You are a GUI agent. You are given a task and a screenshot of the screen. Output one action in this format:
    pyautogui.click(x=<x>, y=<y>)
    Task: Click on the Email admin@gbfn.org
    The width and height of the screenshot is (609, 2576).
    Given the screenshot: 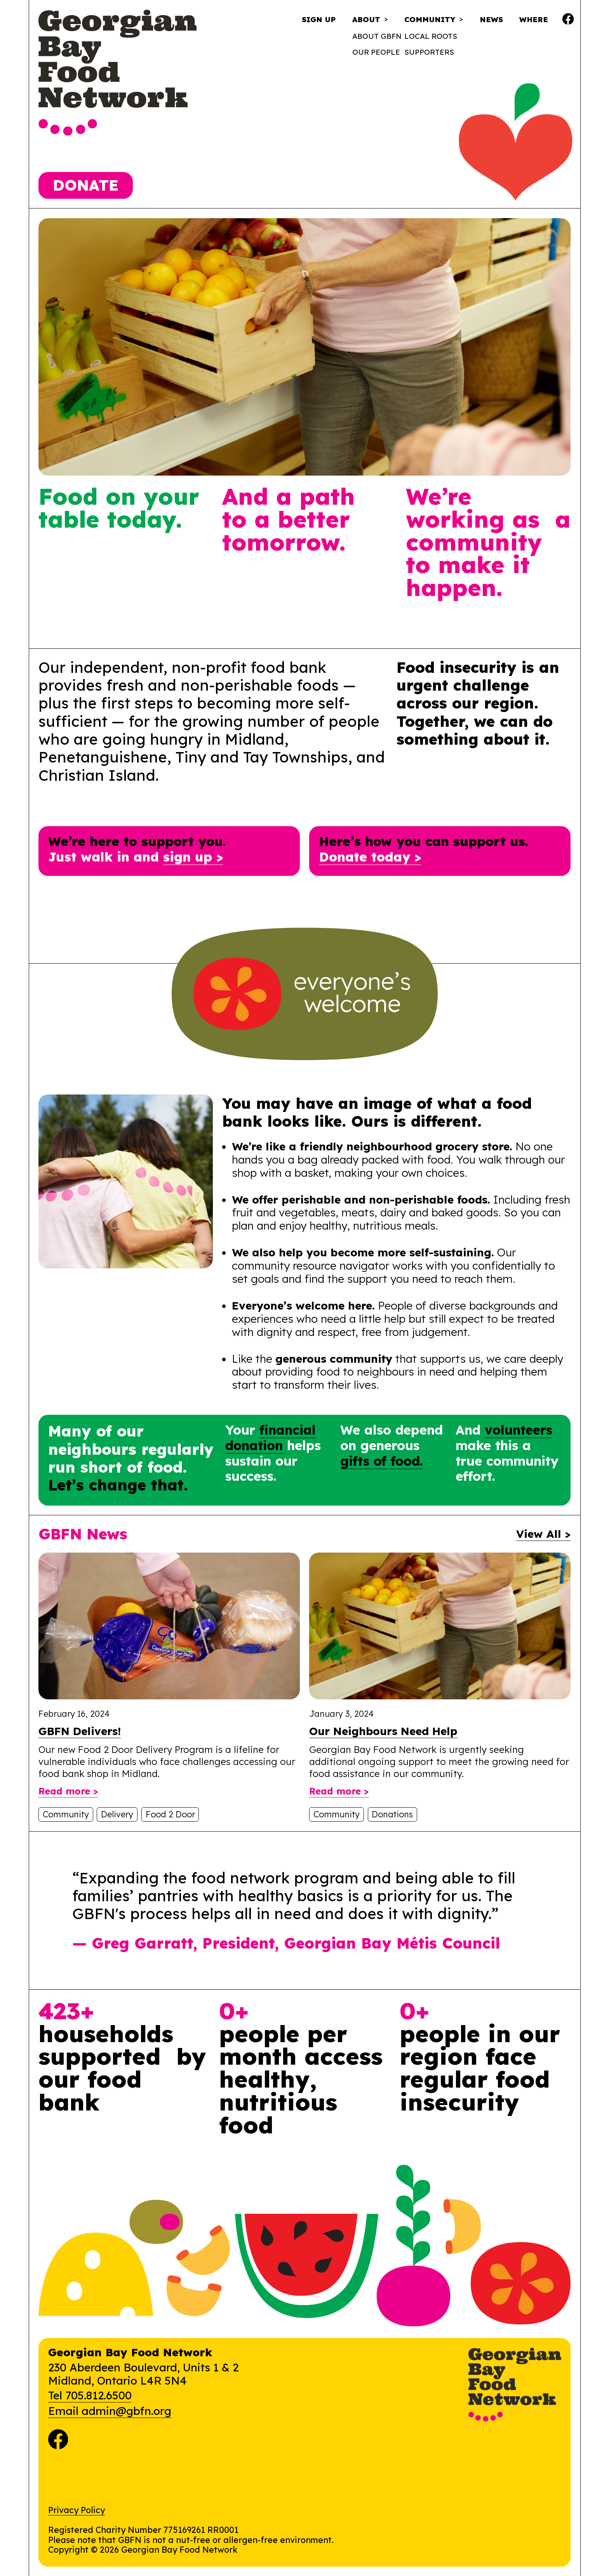 What is the action you would take?
    pyautogui.click(x=109, y=2411)
    